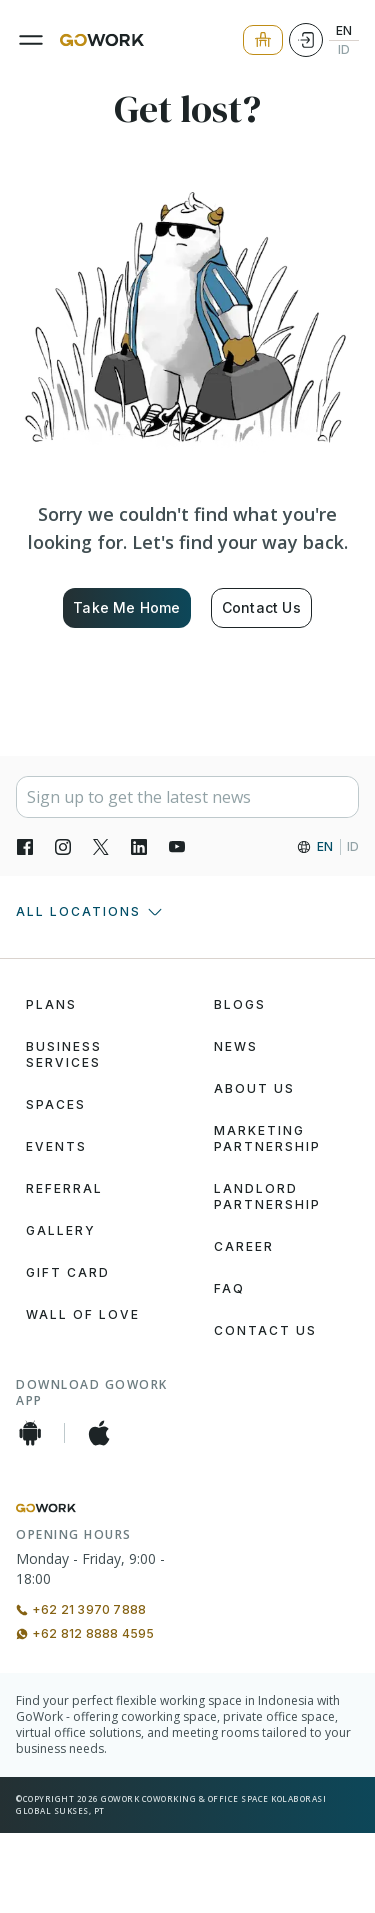 The width and height of the screenshot is (375, 1913). What do you see at coordinates (126, 607) in the screenshot?
I see `Take Me Home` at bounding box center [126, 607].